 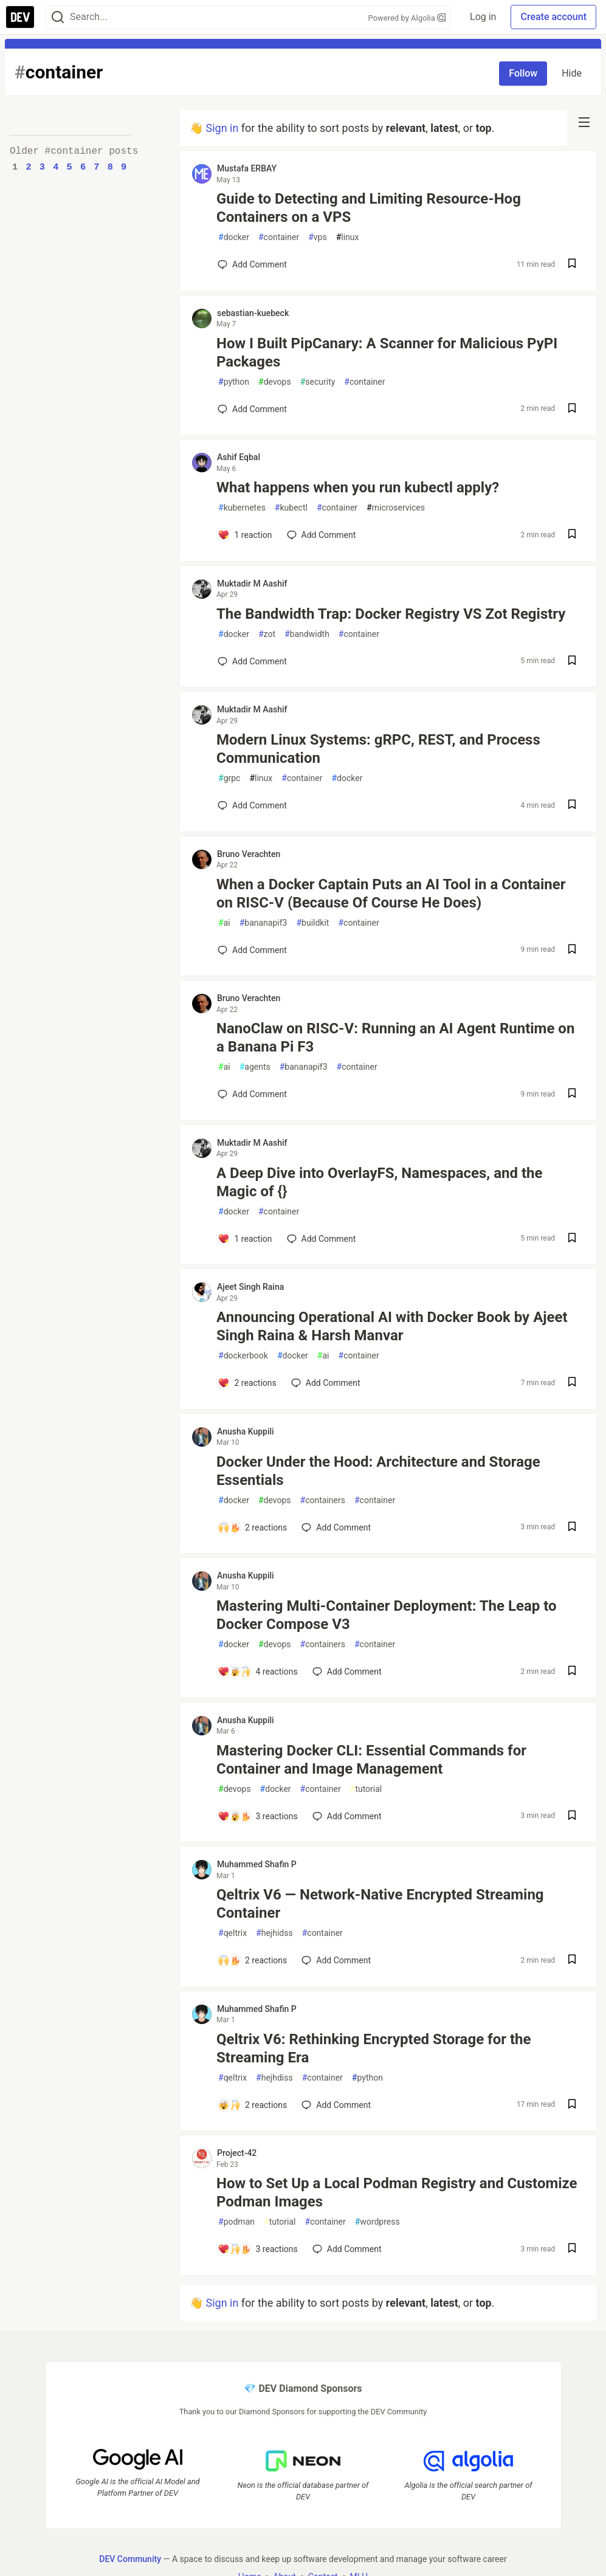 I want to click on Ajeet Singh Raina [Ajeet Singh Raina profile details], so click(x=250, y=1287).